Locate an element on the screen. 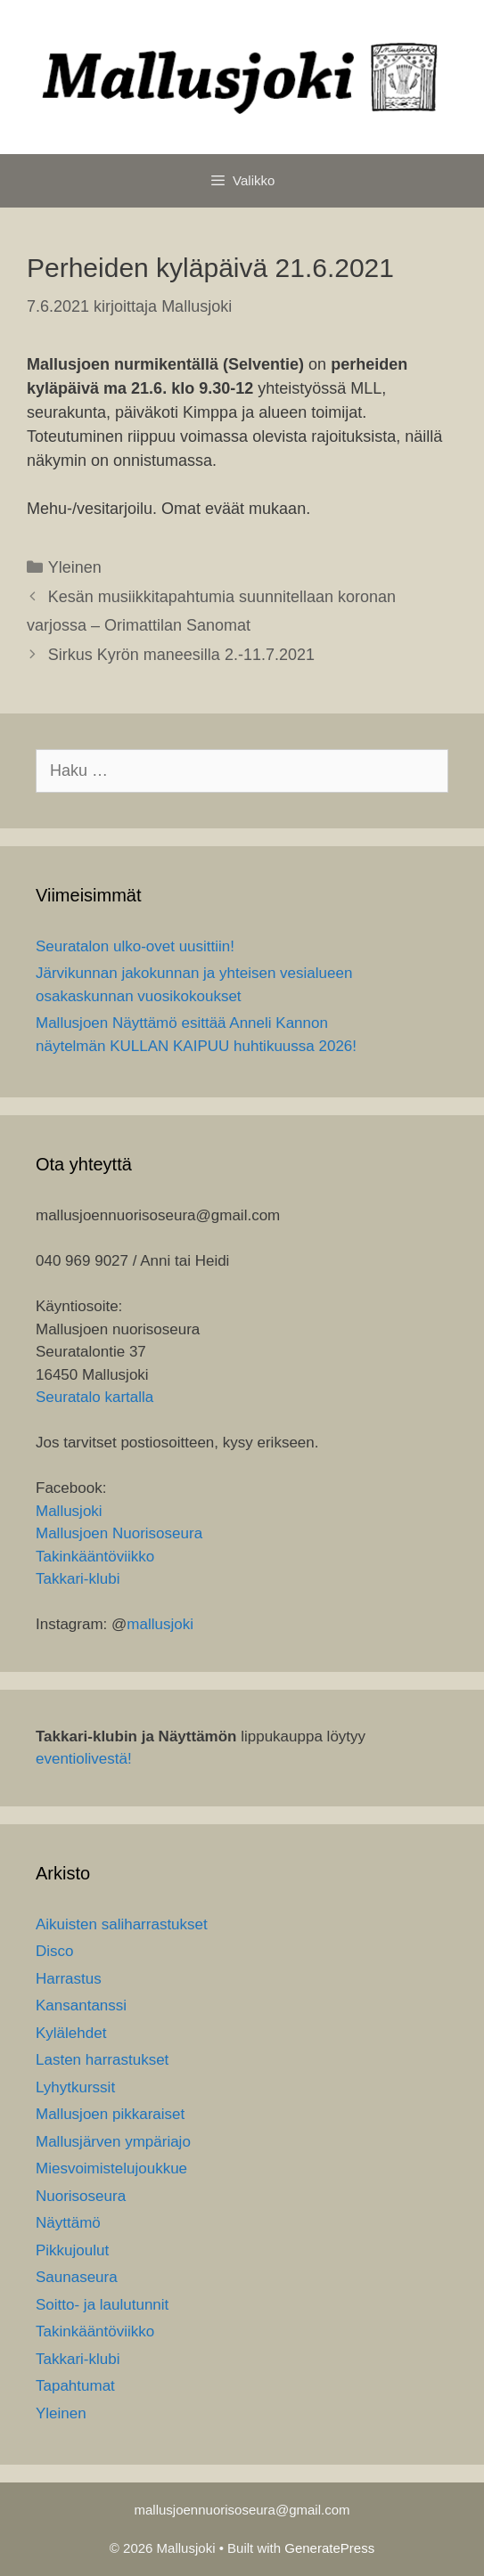 The width and height of the screenshot is (484, 2576). Lasten harrastukset is located at coordinates (102, 2059).